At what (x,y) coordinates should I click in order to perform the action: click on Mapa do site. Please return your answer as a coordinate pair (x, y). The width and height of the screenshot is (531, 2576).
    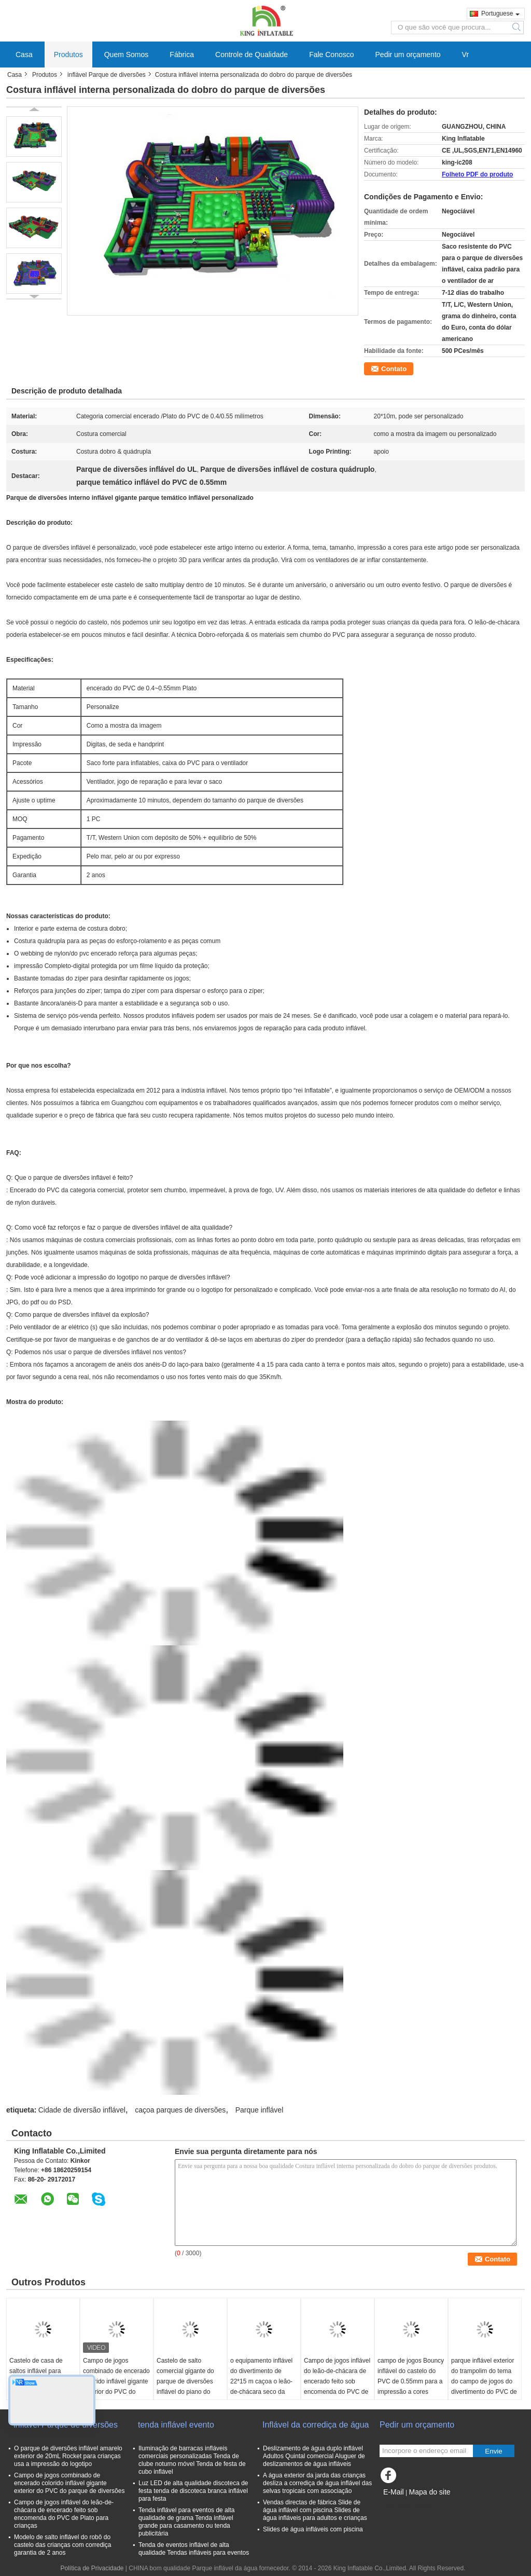
    Looking at the image, I should click on (429, 2492).